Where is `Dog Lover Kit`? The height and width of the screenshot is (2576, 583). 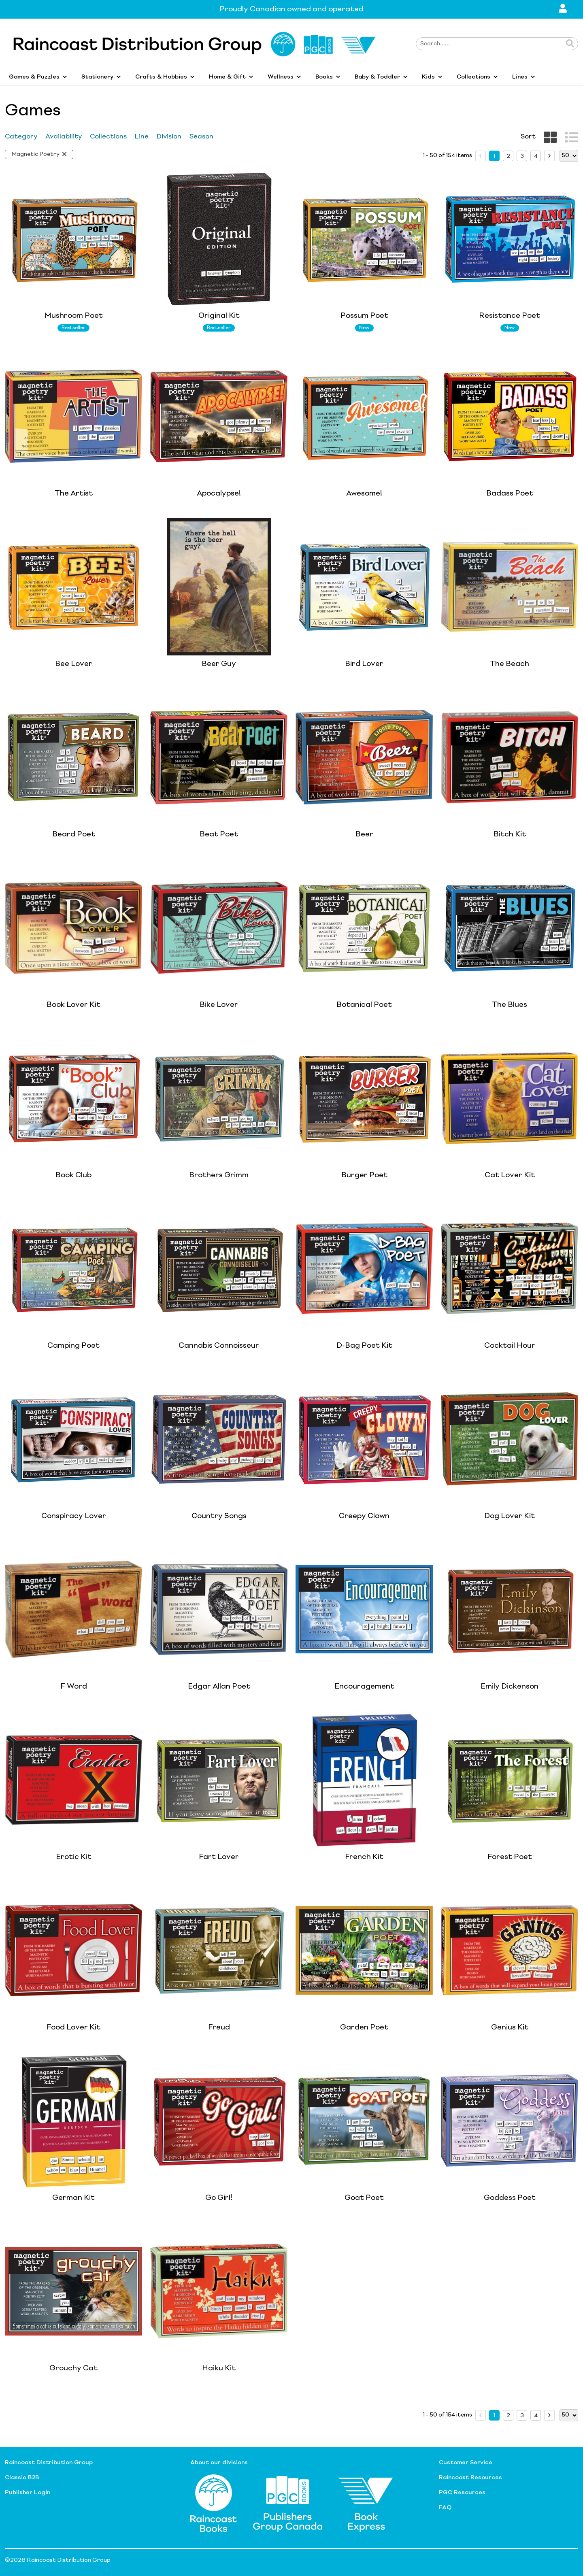
Dog Lover Kit is located at coordinates (509, 1516).